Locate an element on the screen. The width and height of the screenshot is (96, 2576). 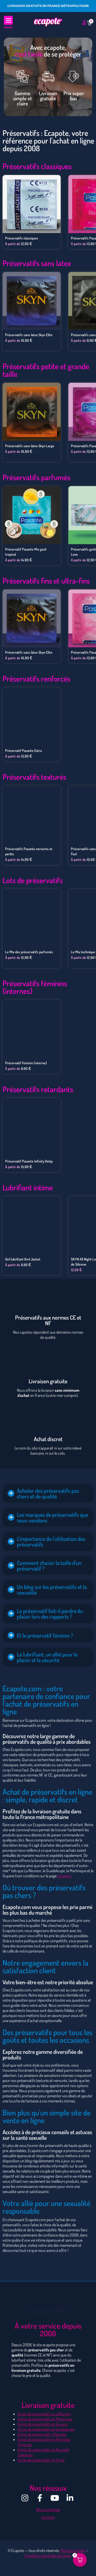
Achat de préservatifs en Martinique is located at coordinates (45, 2418).